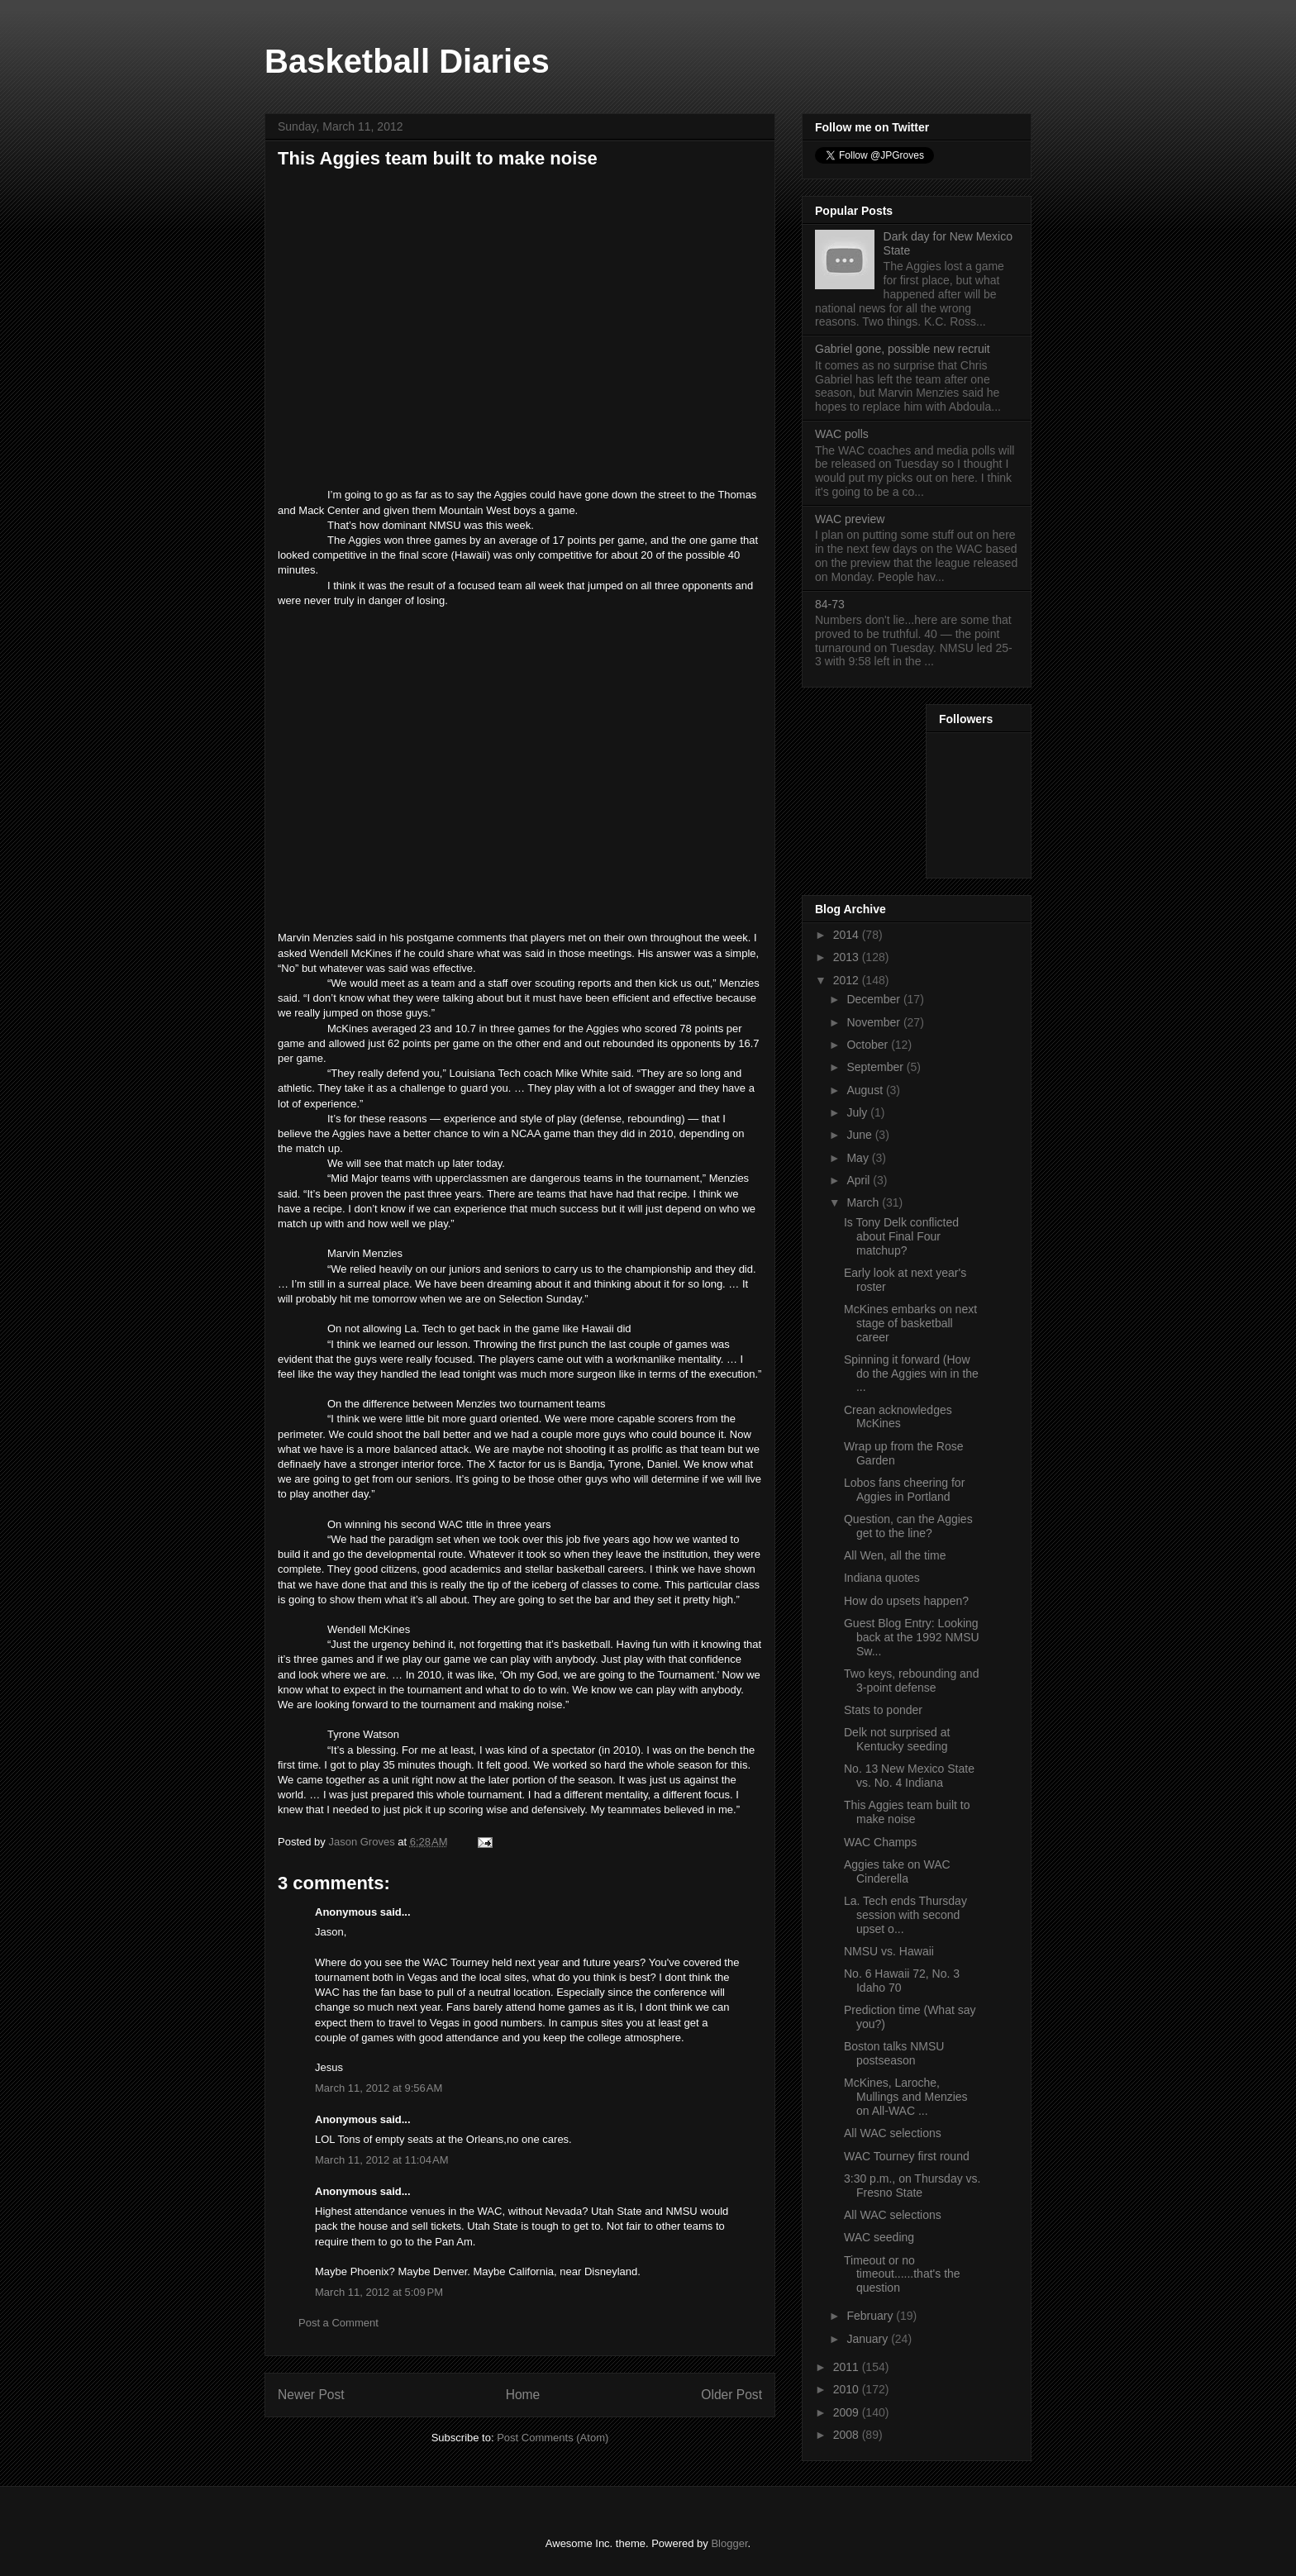  Describe the element at coordinates (849, 519) in the screenshot. I see `WAC preview` at that location.